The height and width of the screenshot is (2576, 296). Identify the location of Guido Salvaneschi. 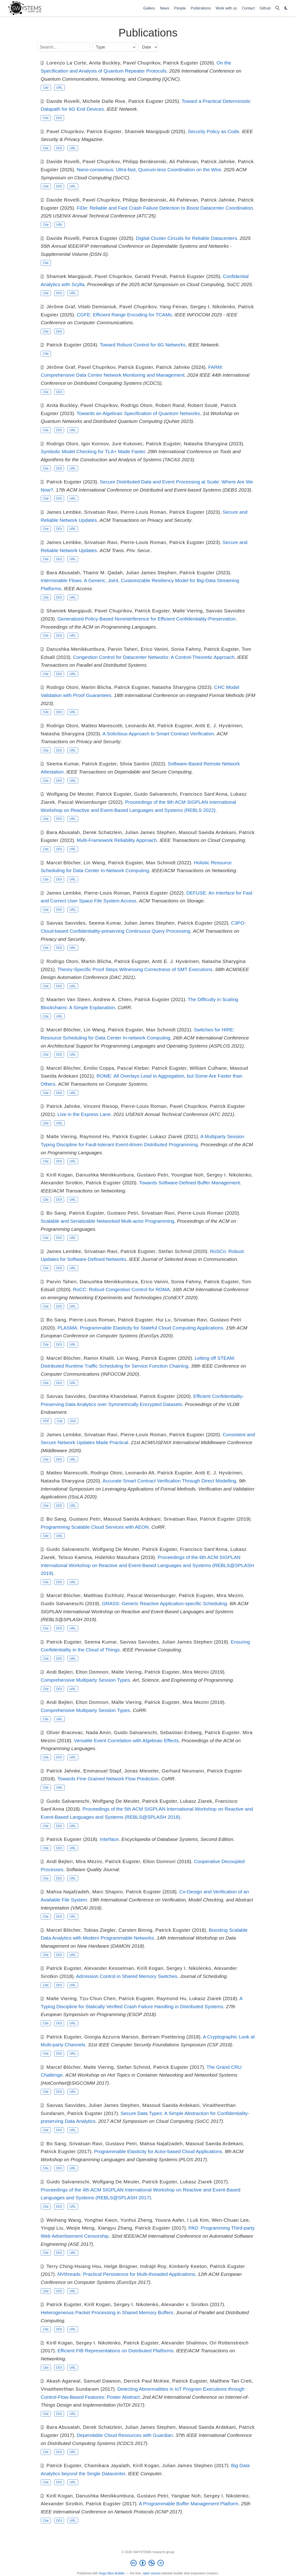
(155, 794).